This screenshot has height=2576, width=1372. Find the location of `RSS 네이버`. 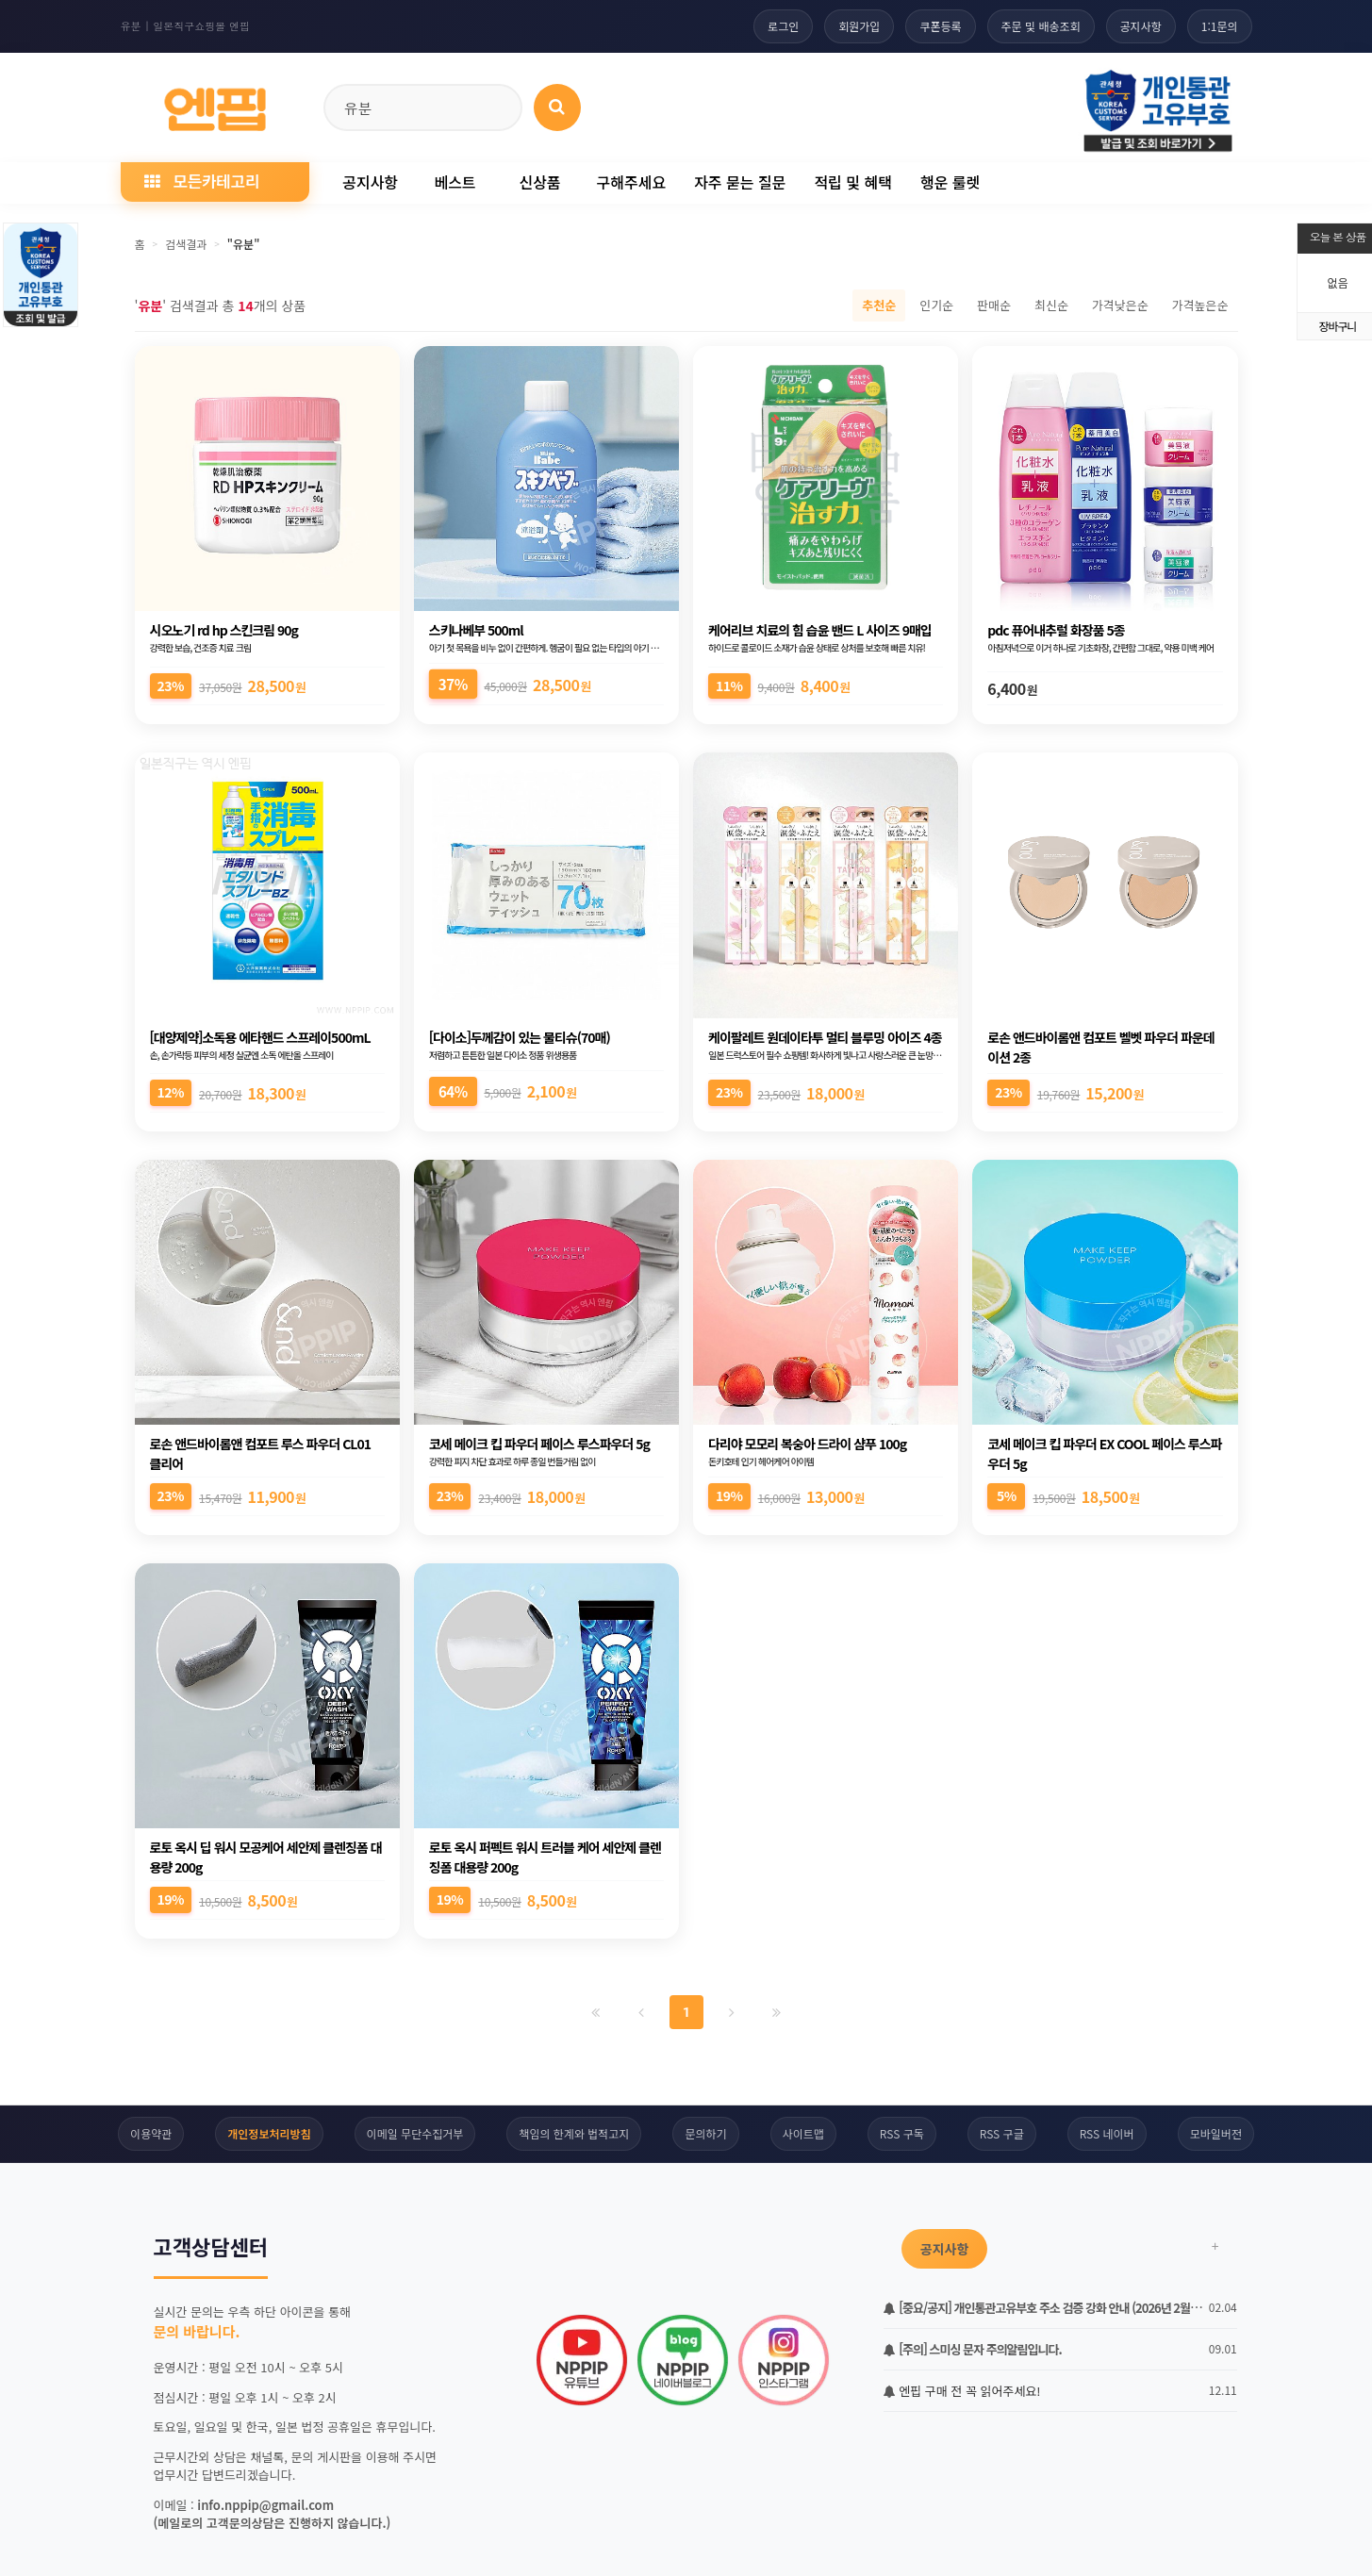

RSS 네이버 is located at coordinates (1107, 2133).